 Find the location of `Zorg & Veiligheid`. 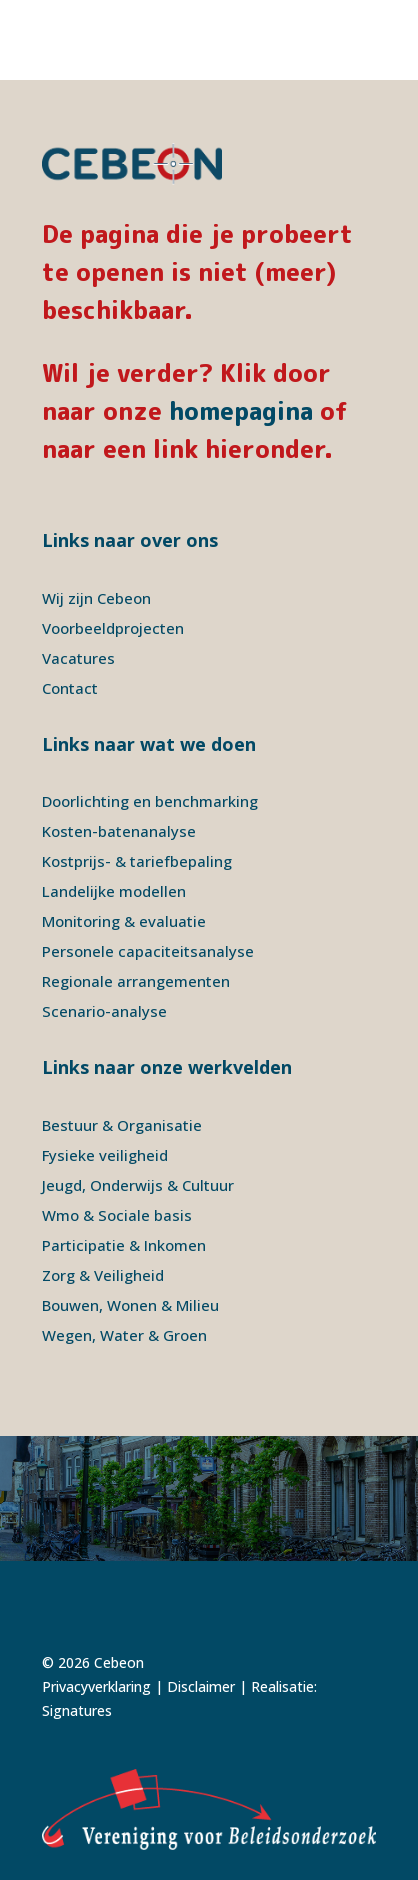

Zorg & Veiligheid is located at coordinates (103, 1275).